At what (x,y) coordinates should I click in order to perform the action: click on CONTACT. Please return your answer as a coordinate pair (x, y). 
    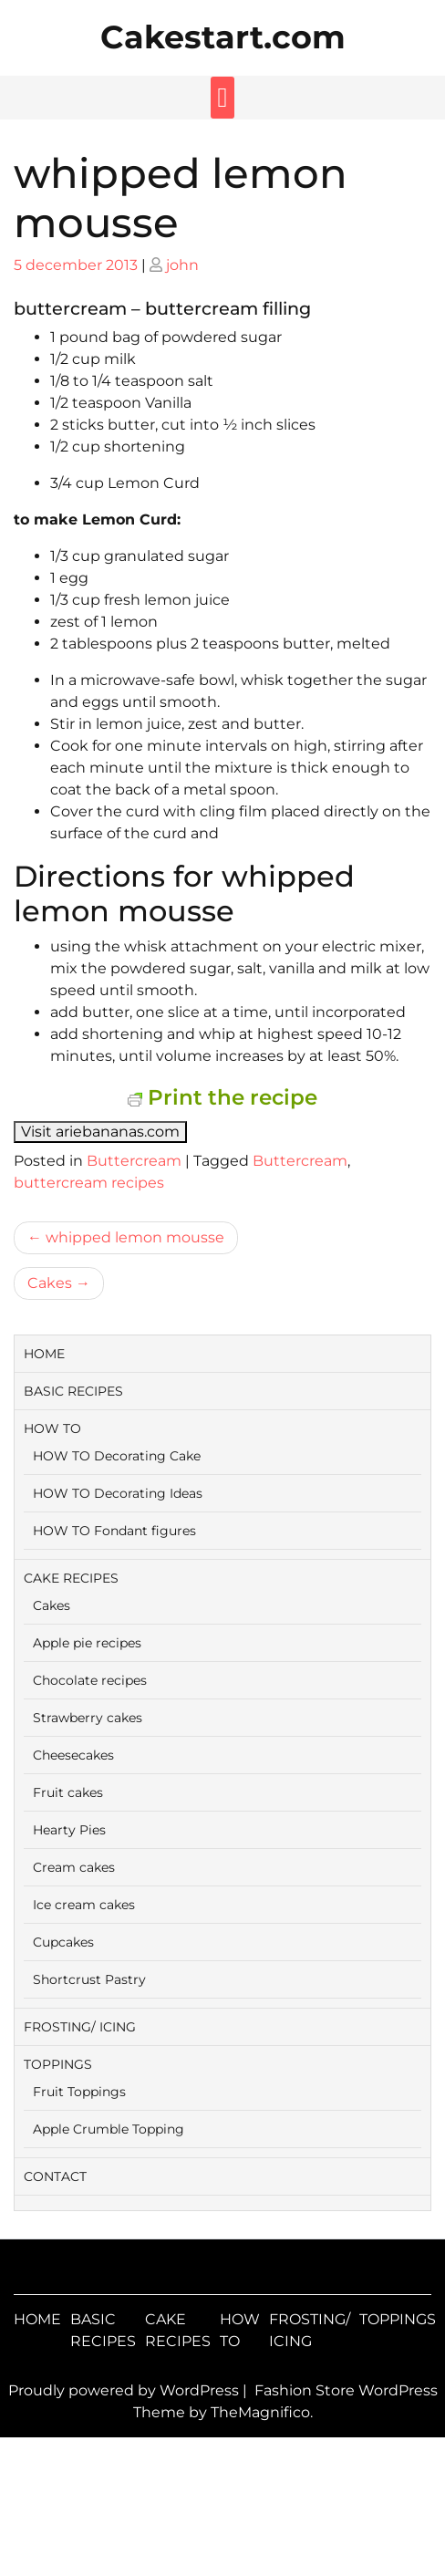
    Looking at the image, I should click on (55, 2176).